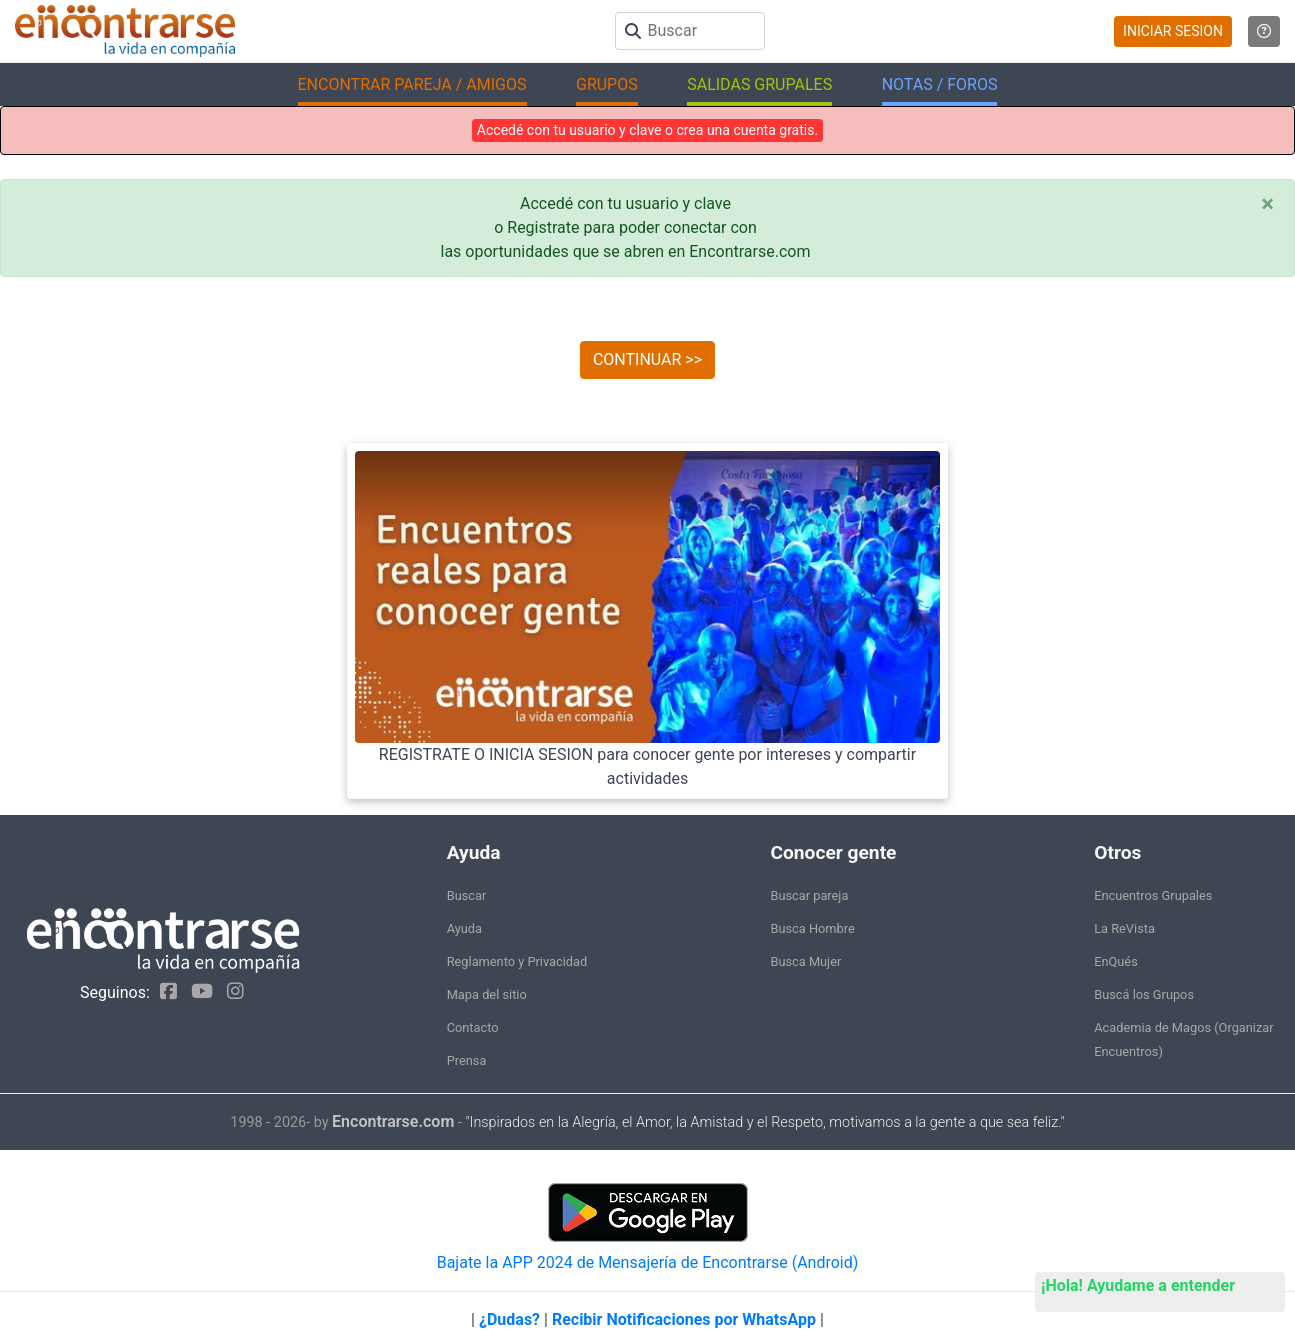 Image resolution: width=1295 pixels, height=1332 pixels. I want to click on SALIDAS GRUPALES [button], so click(759, 84).